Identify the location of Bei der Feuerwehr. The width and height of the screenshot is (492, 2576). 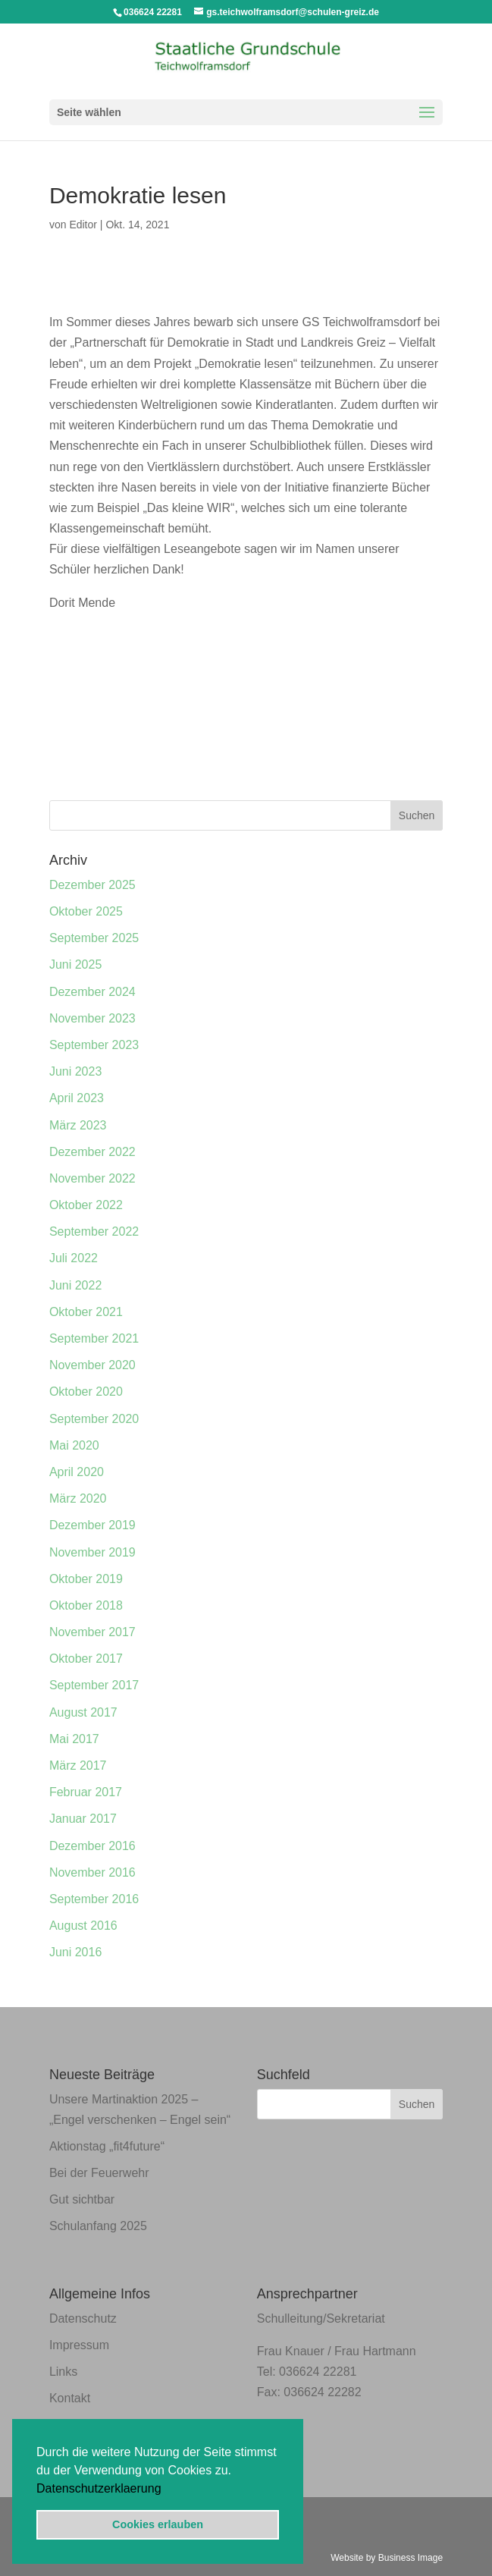
(99, 2172).